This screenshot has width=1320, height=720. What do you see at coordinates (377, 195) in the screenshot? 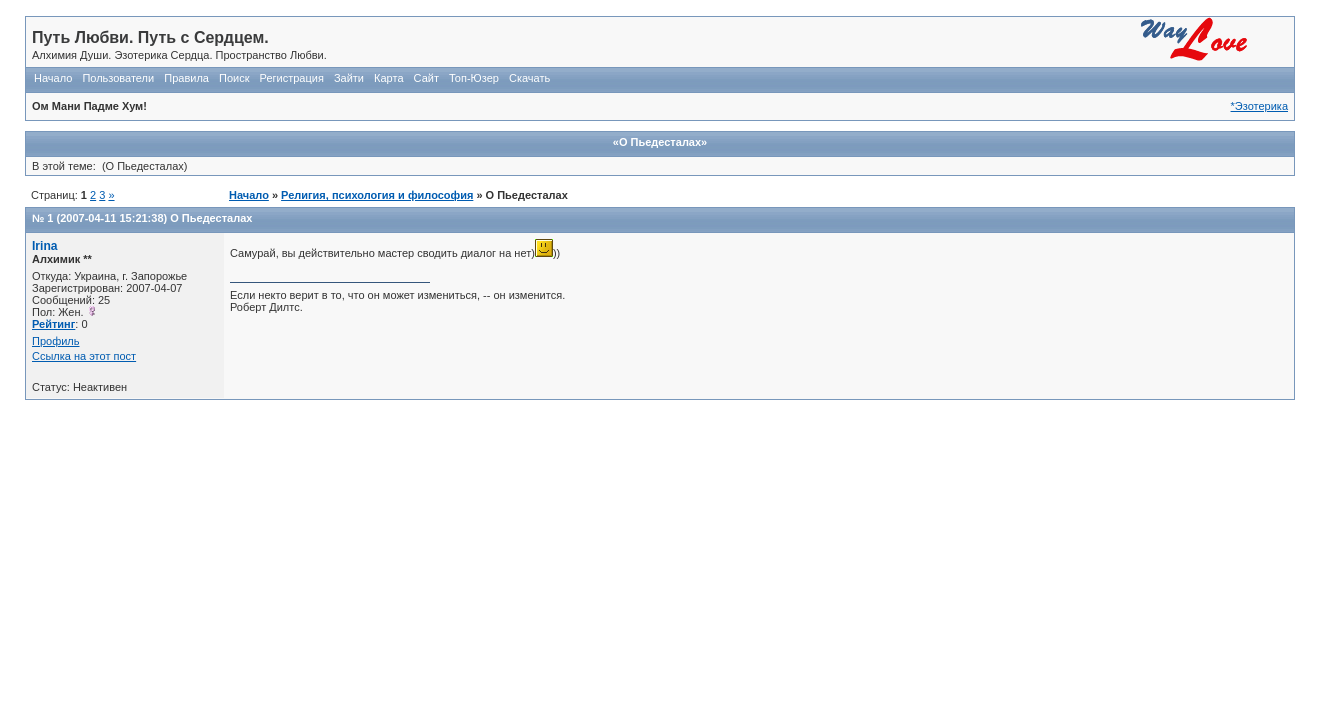
I see `Религия, психология и философия` at bounding box center [377, 195].